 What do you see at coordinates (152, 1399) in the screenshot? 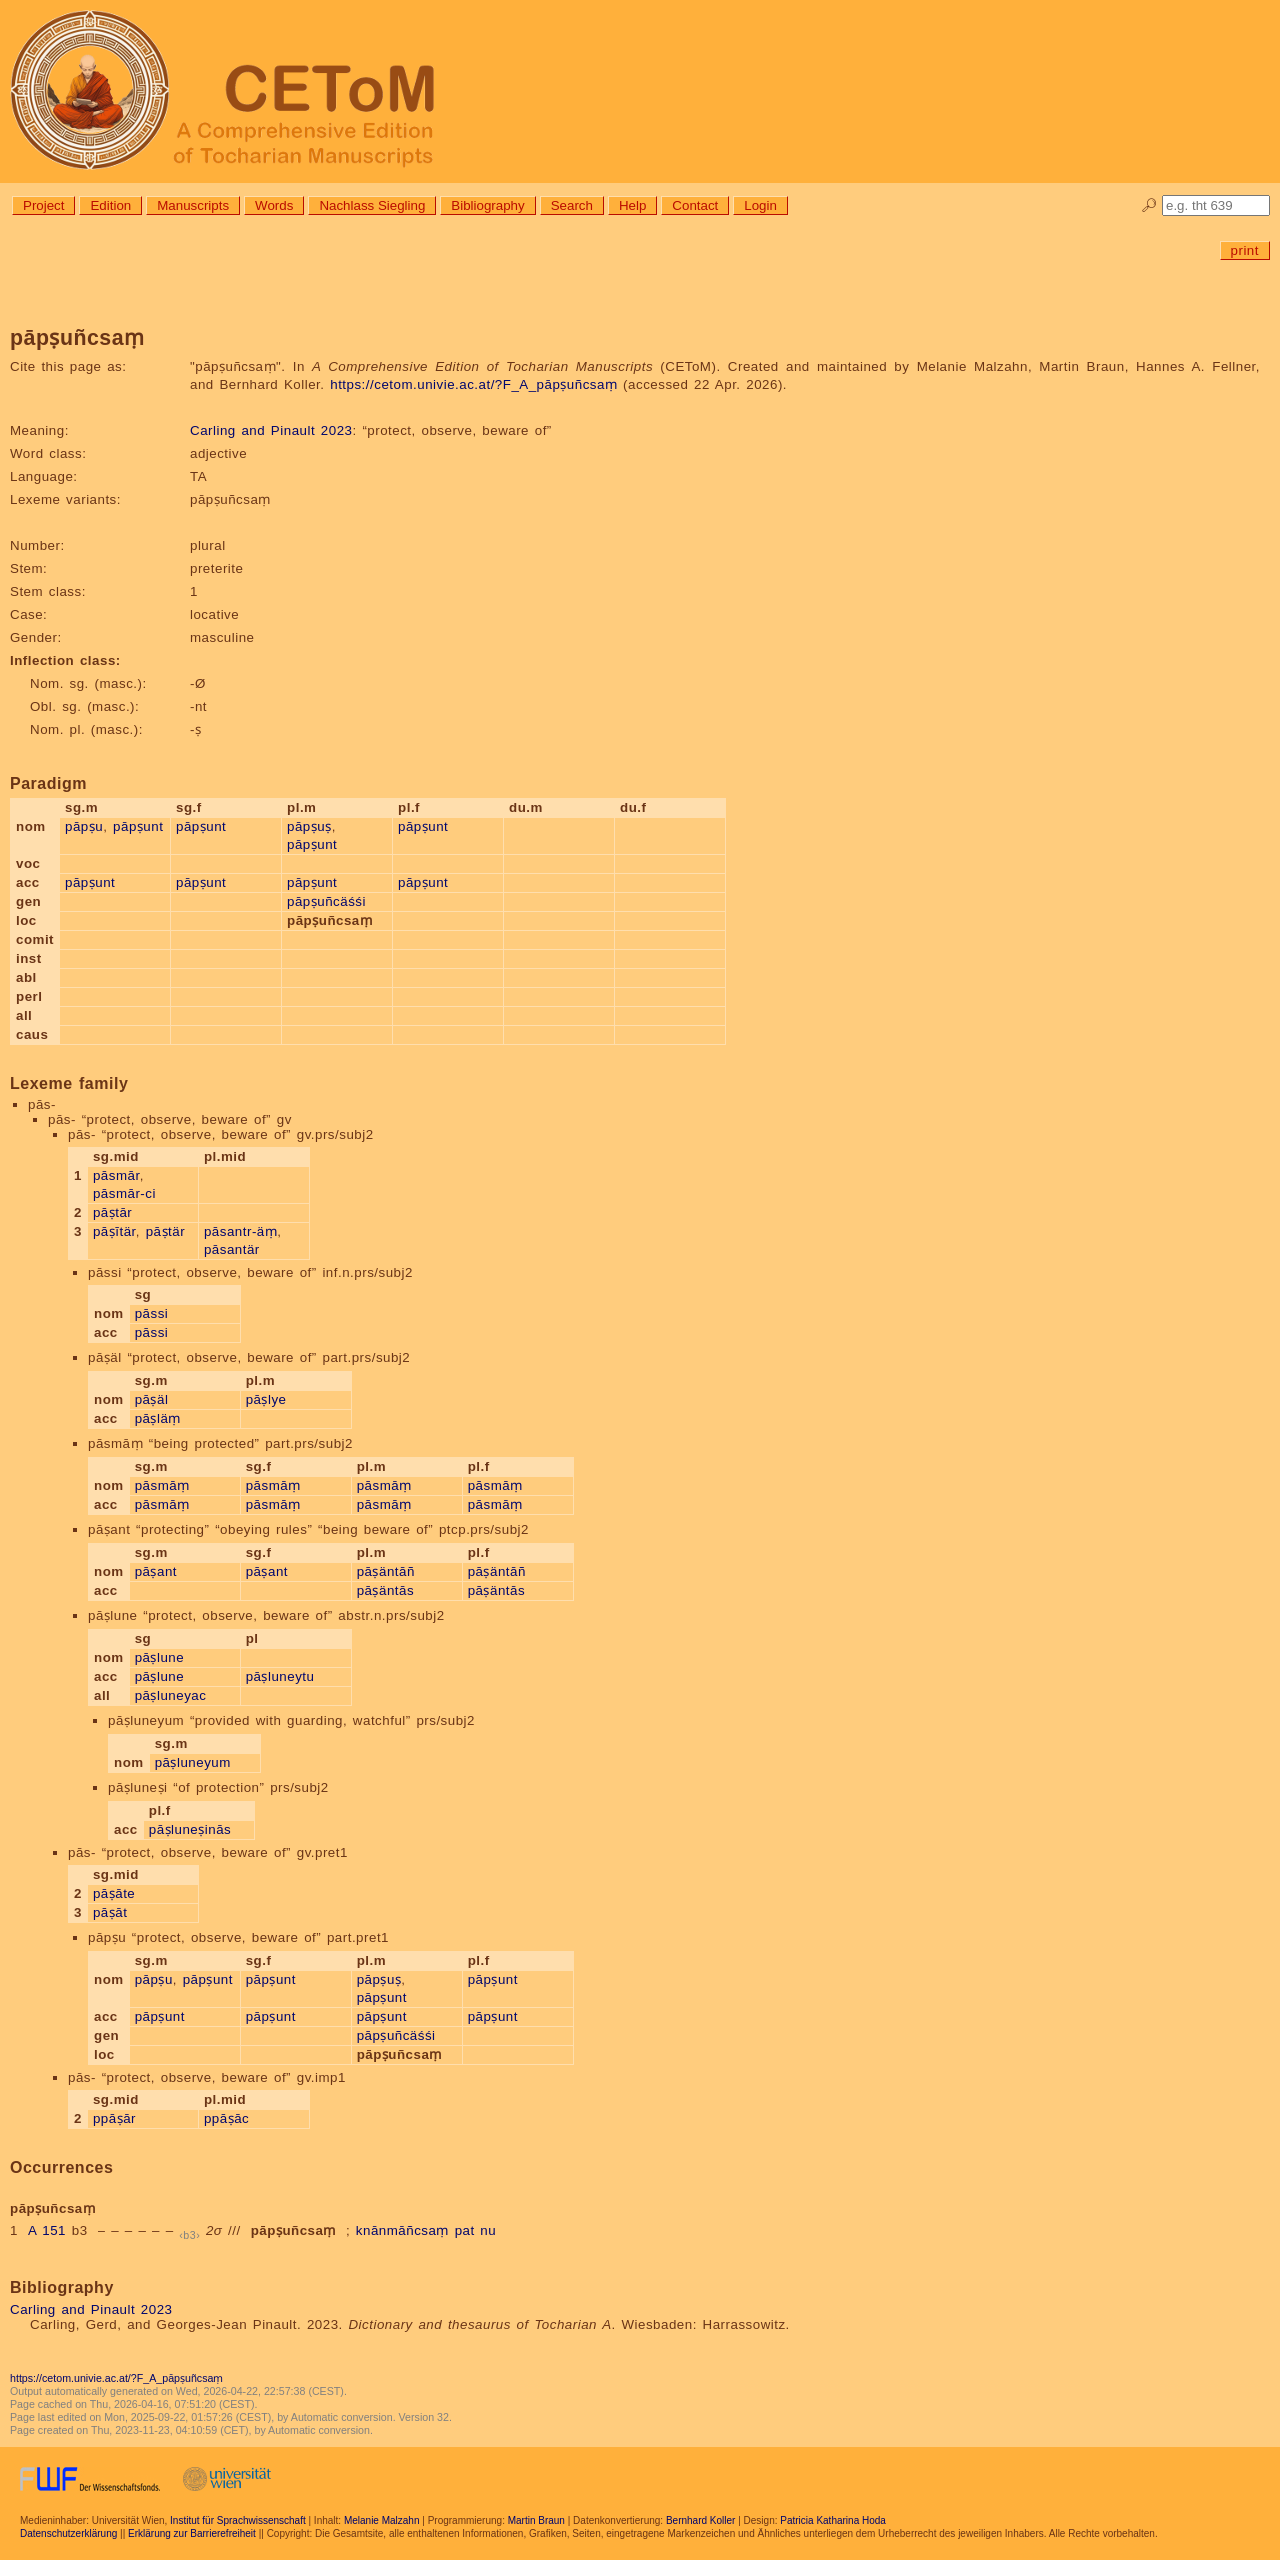
I see `pāṣäl` at bounding box center [152, 1399].